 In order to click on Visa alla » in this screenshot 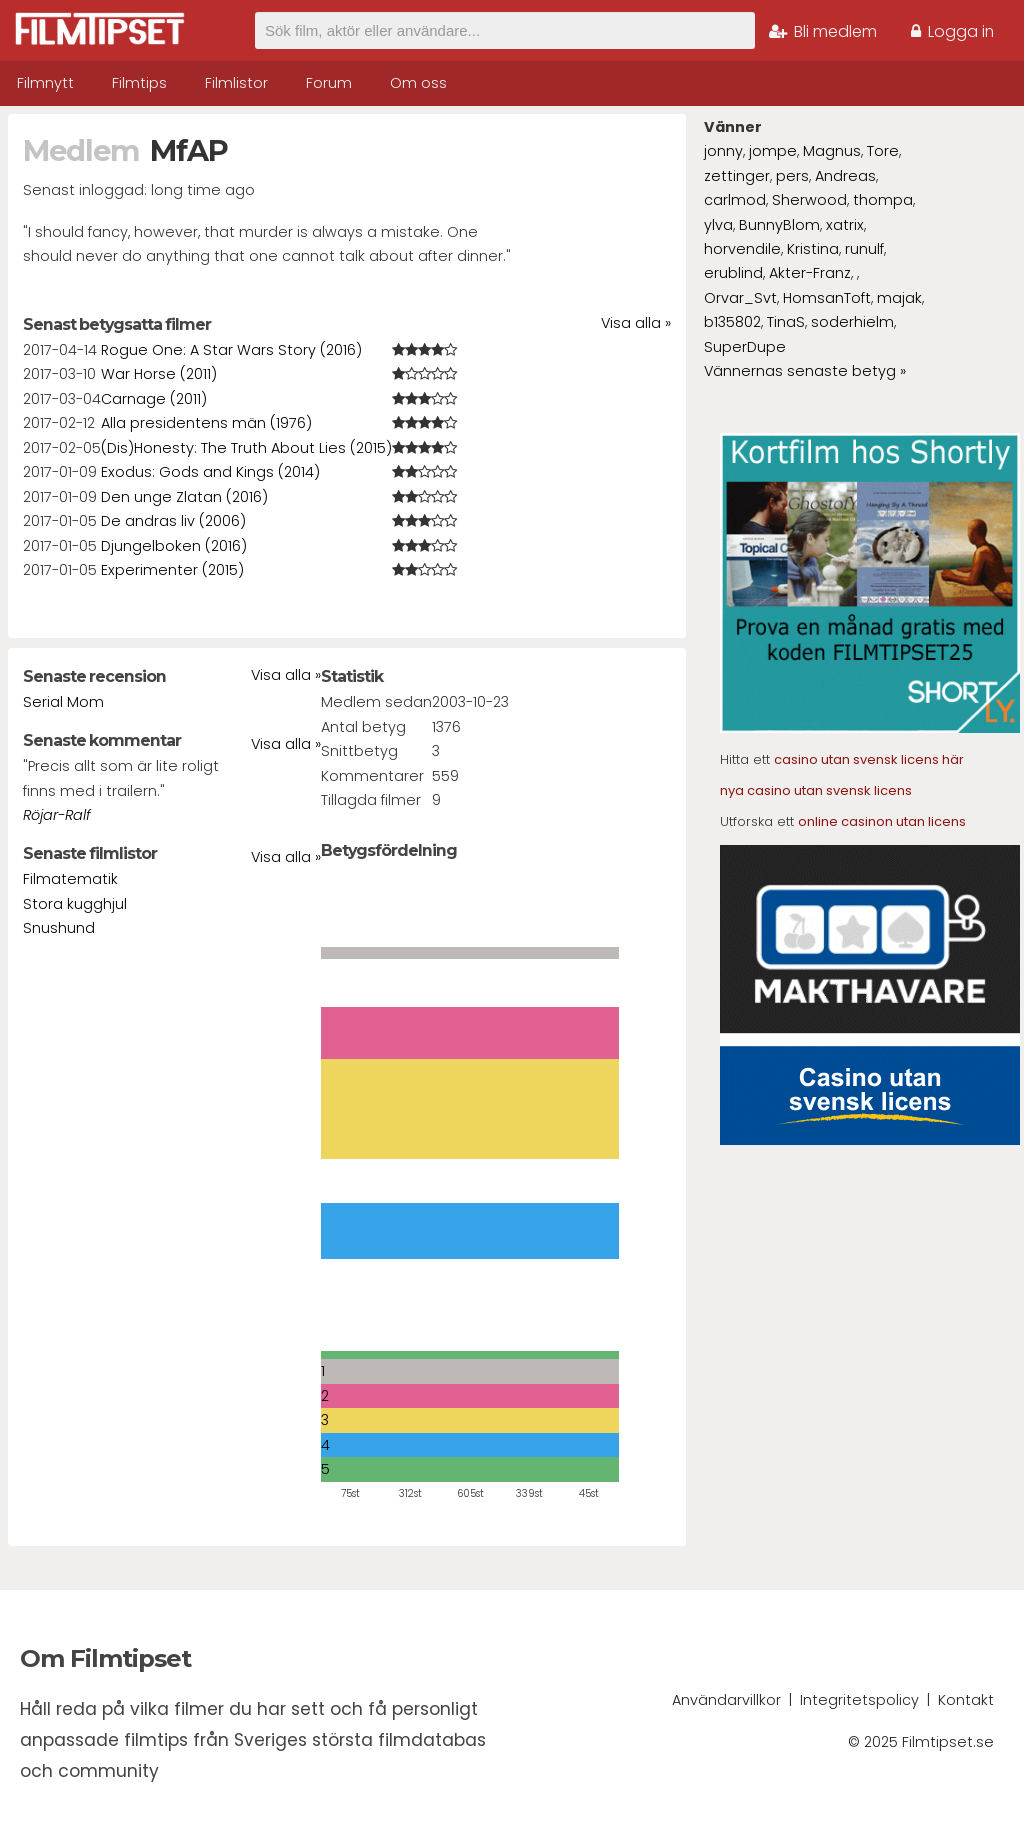, I will do `click(636, 323)`.